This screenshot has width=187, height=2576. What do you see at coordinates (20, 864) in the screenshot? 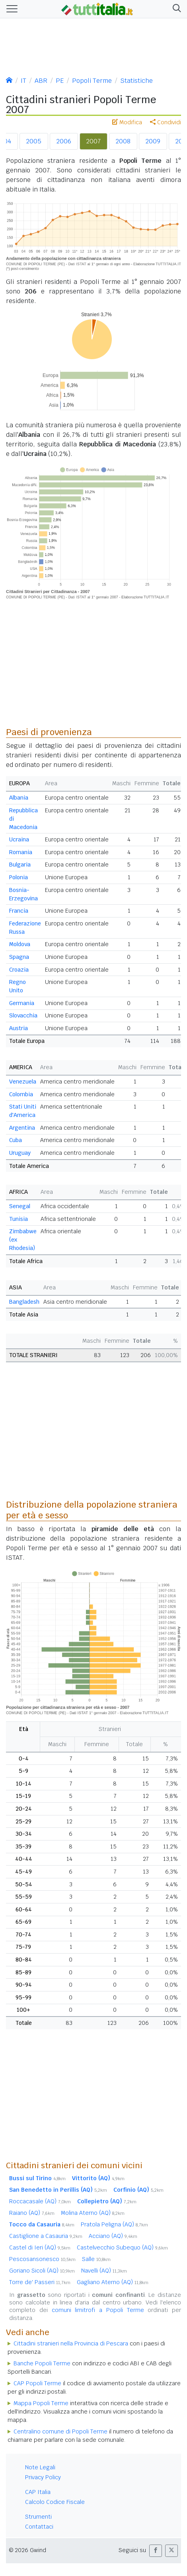
I see `Bulgaria` at bounding box center [20, 864].